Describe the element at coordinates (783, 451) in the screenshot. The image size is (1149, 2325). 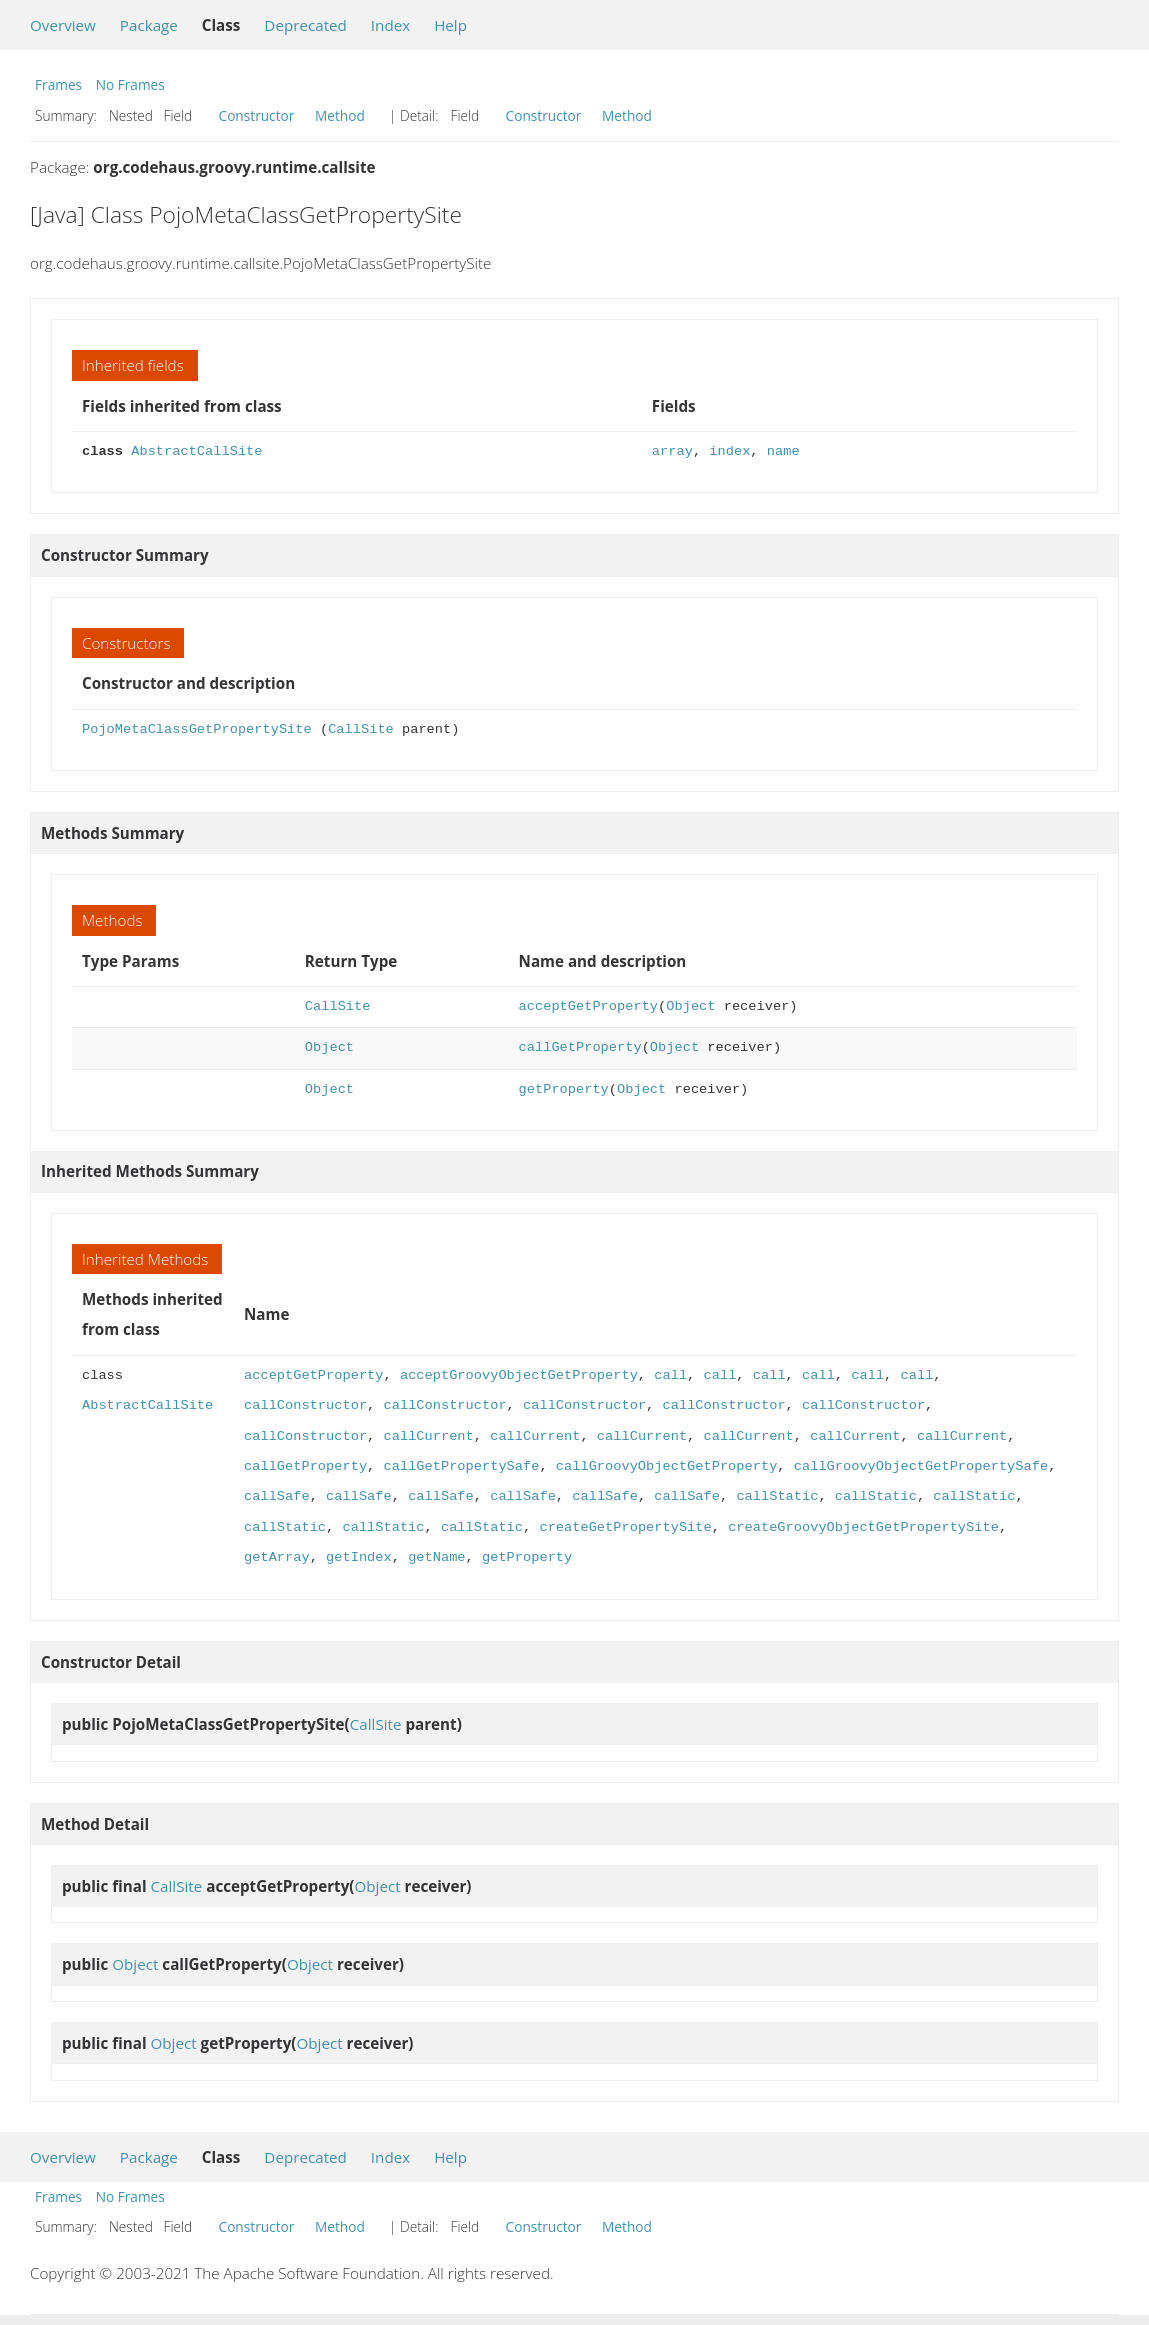
I see `name` at that location.